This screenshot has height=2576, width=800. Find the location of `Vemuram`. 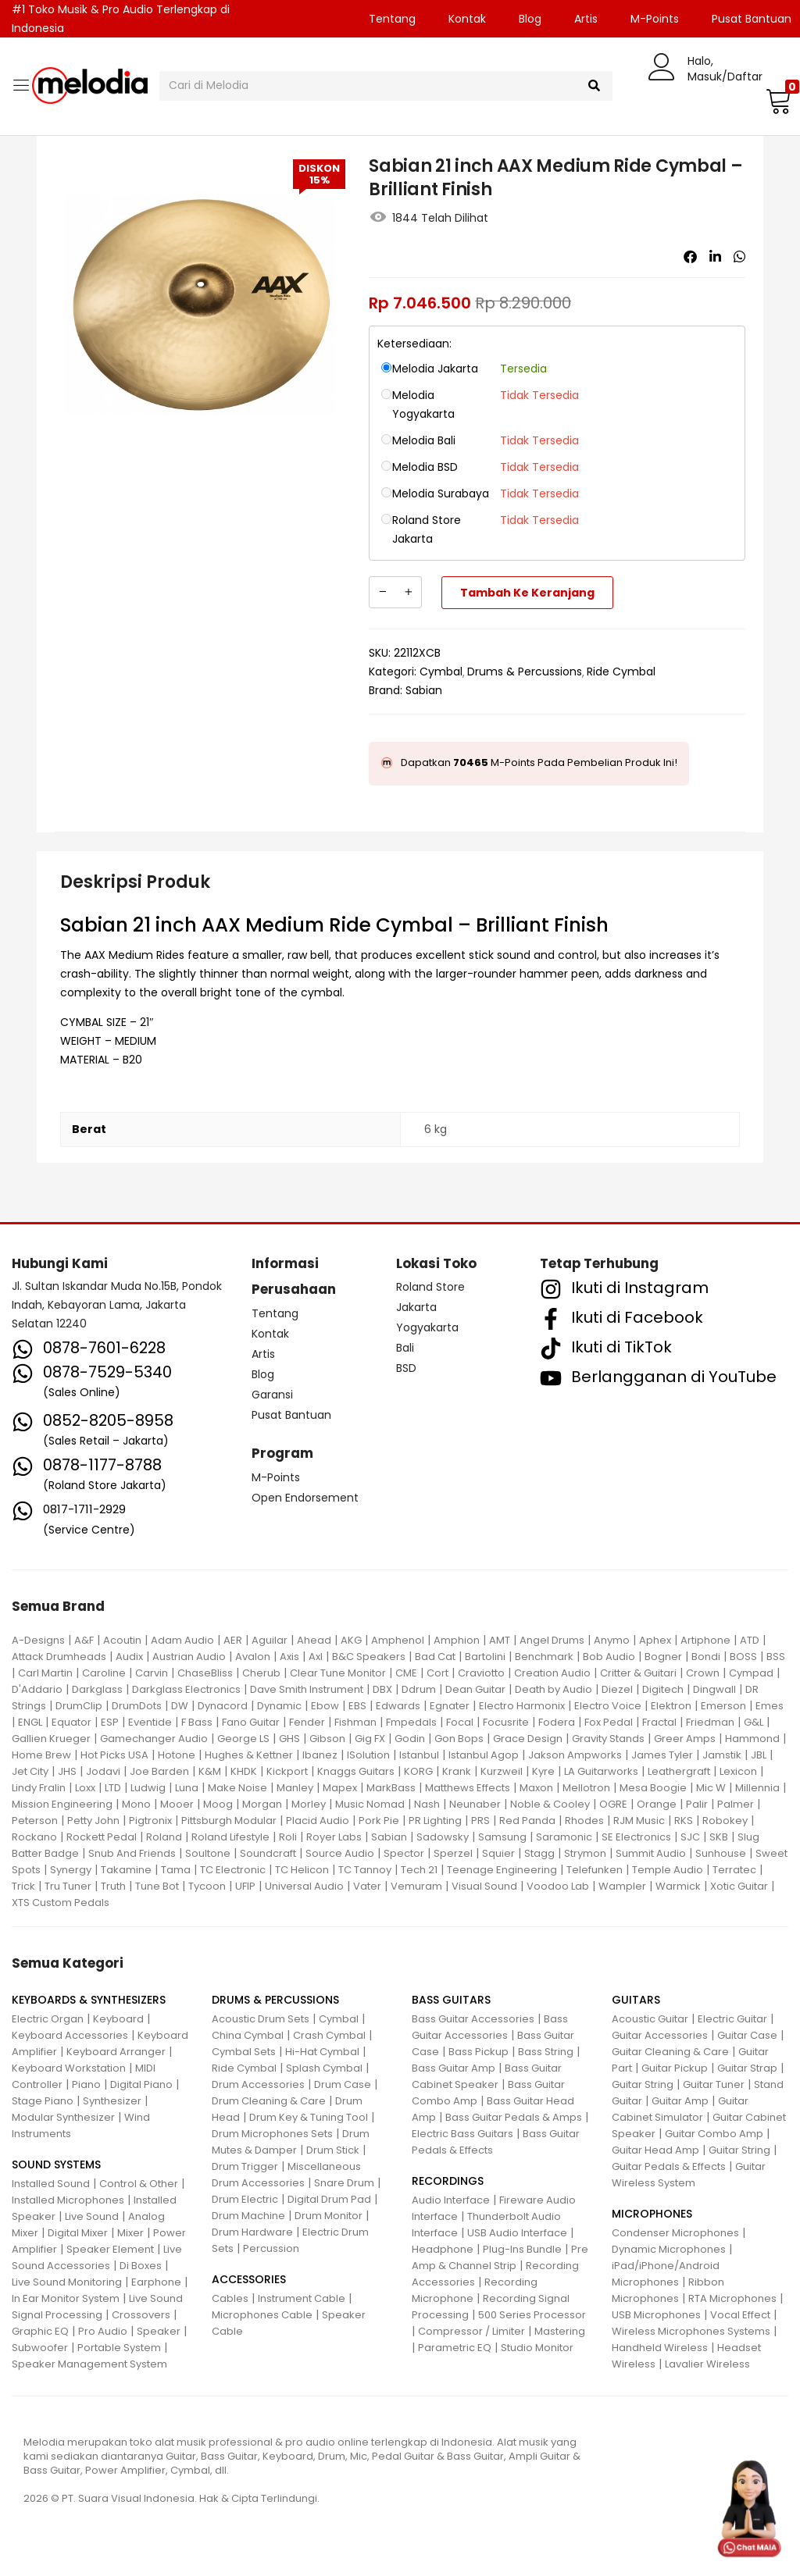

Vemuram is located at coordinates (416, 1886).